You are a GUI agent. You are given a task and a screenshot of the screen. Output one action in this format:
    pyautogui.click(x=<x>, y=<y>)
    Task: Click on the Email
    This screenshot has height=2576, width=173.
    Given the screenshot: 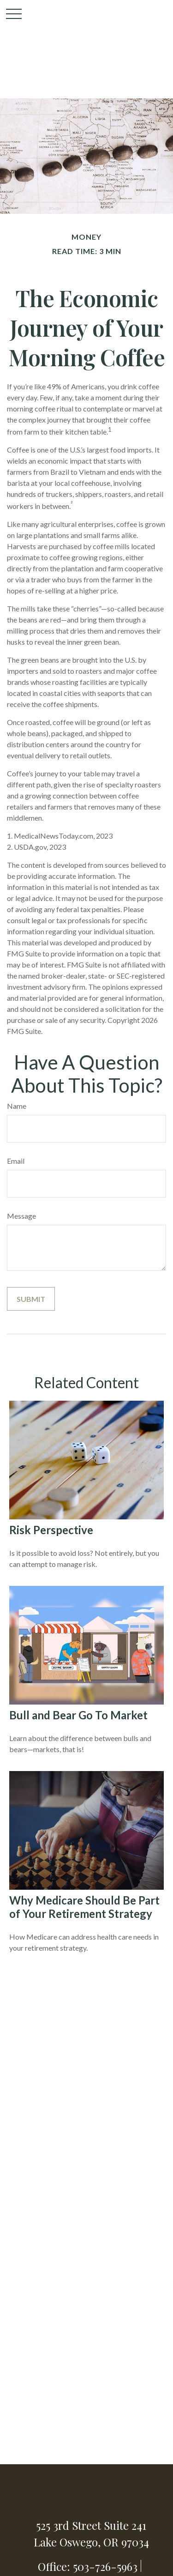 What is the action you would take?
    pyautogui.click(x=15, y=1160)
    